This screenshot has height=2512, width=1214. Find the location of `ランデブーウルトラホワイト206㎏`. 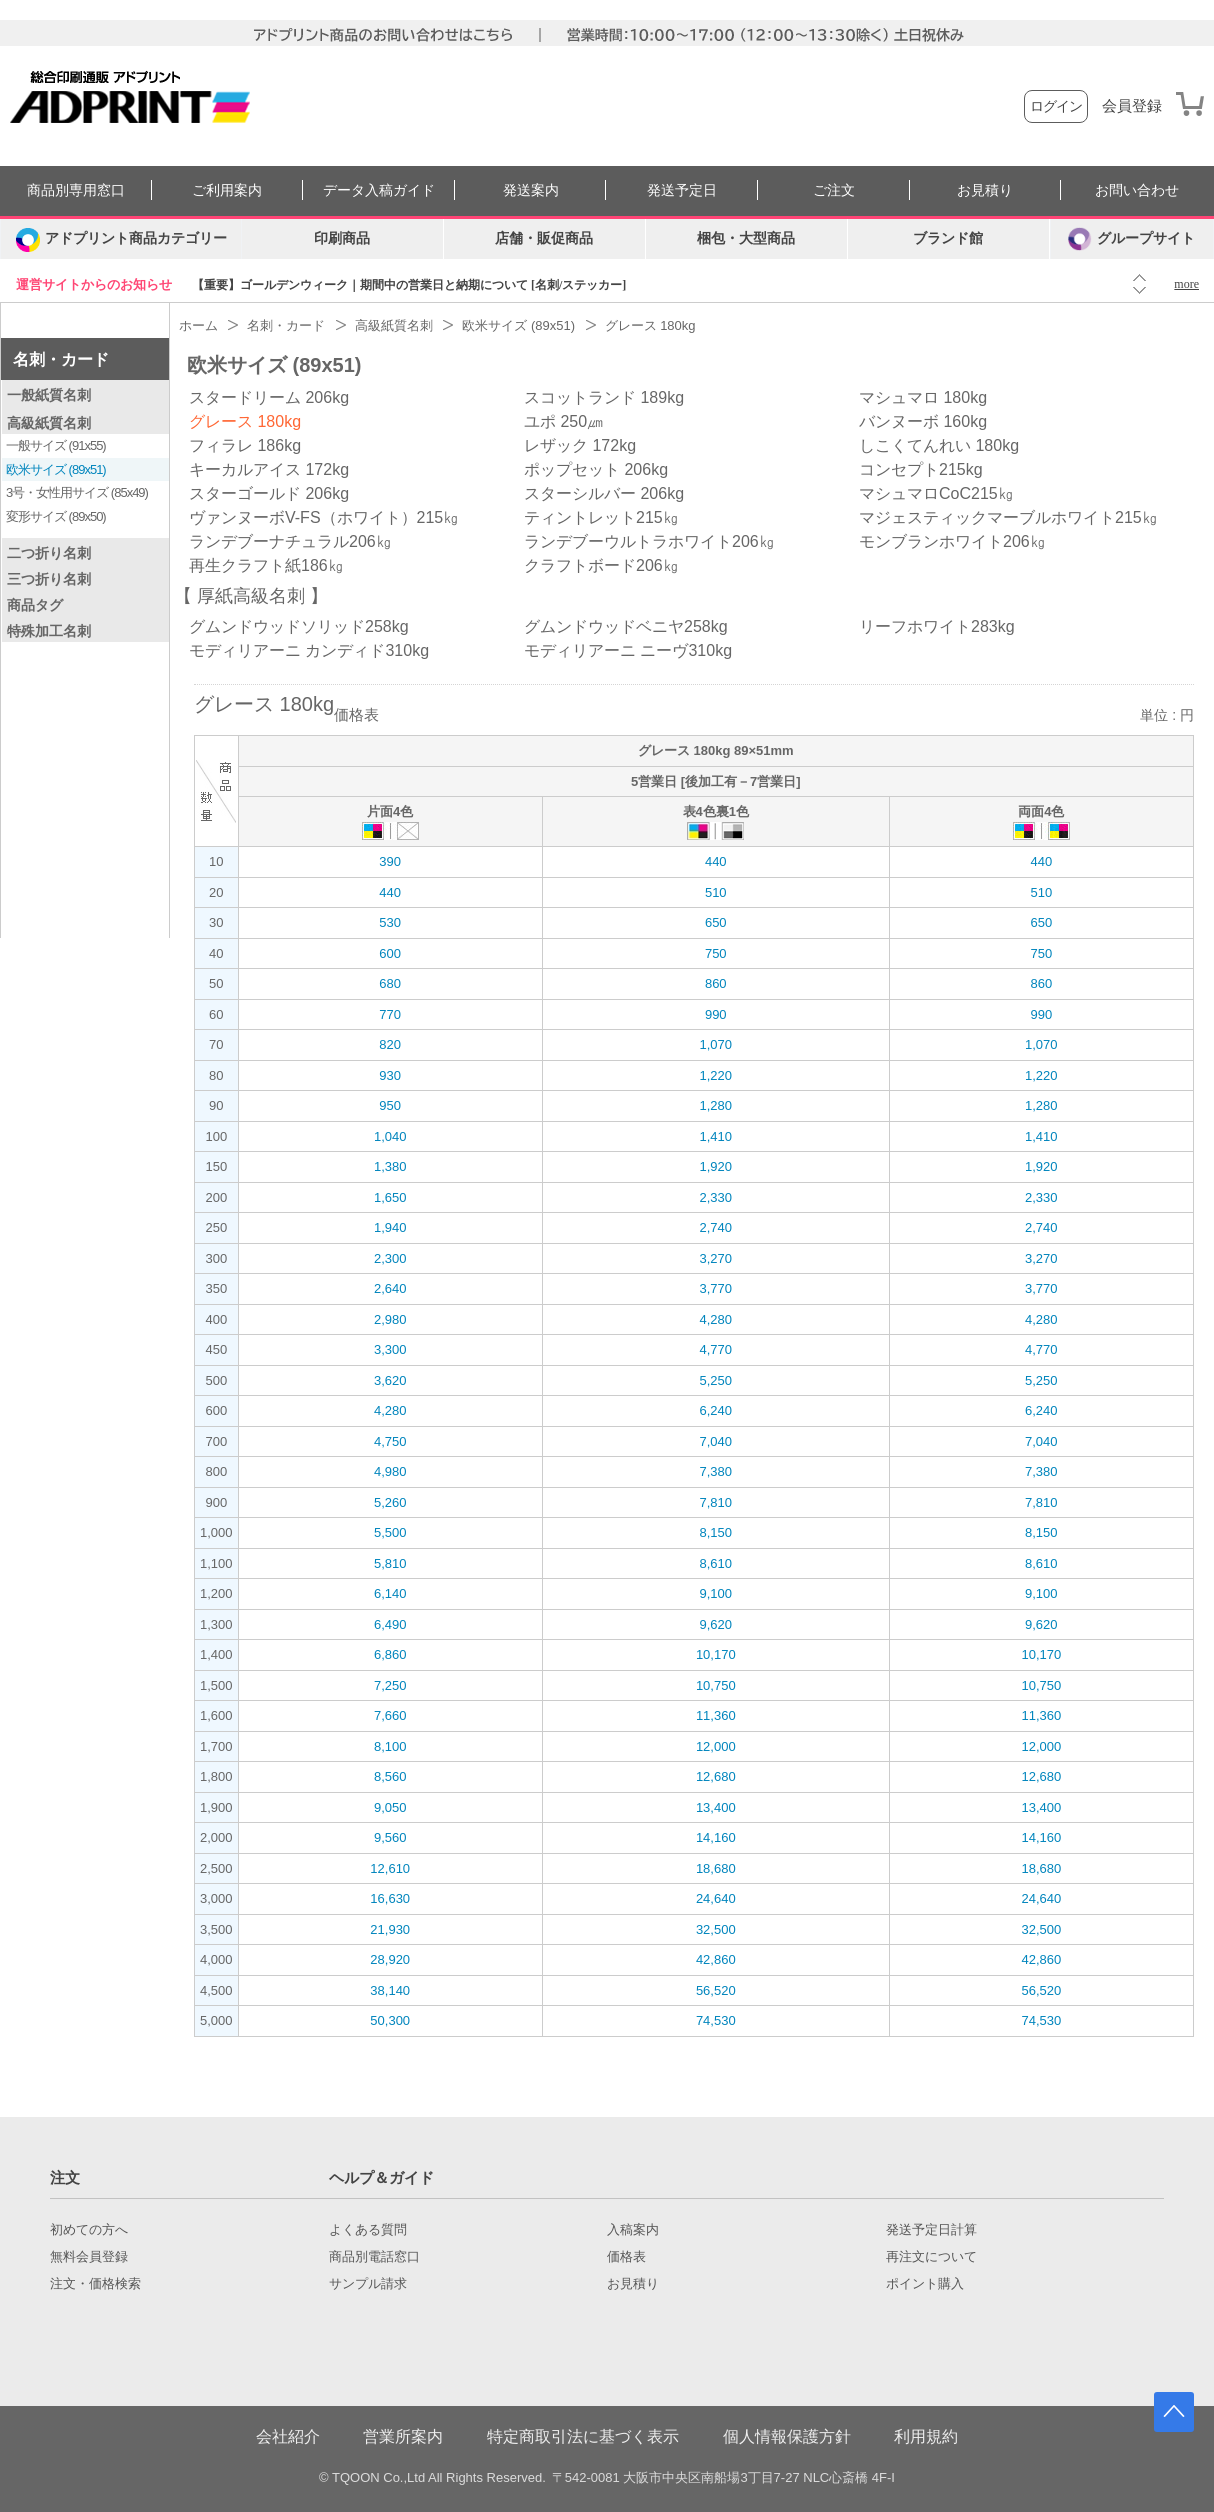

ランデブーウルトラホワイト206㎏ is located at coordinates (649, 541).